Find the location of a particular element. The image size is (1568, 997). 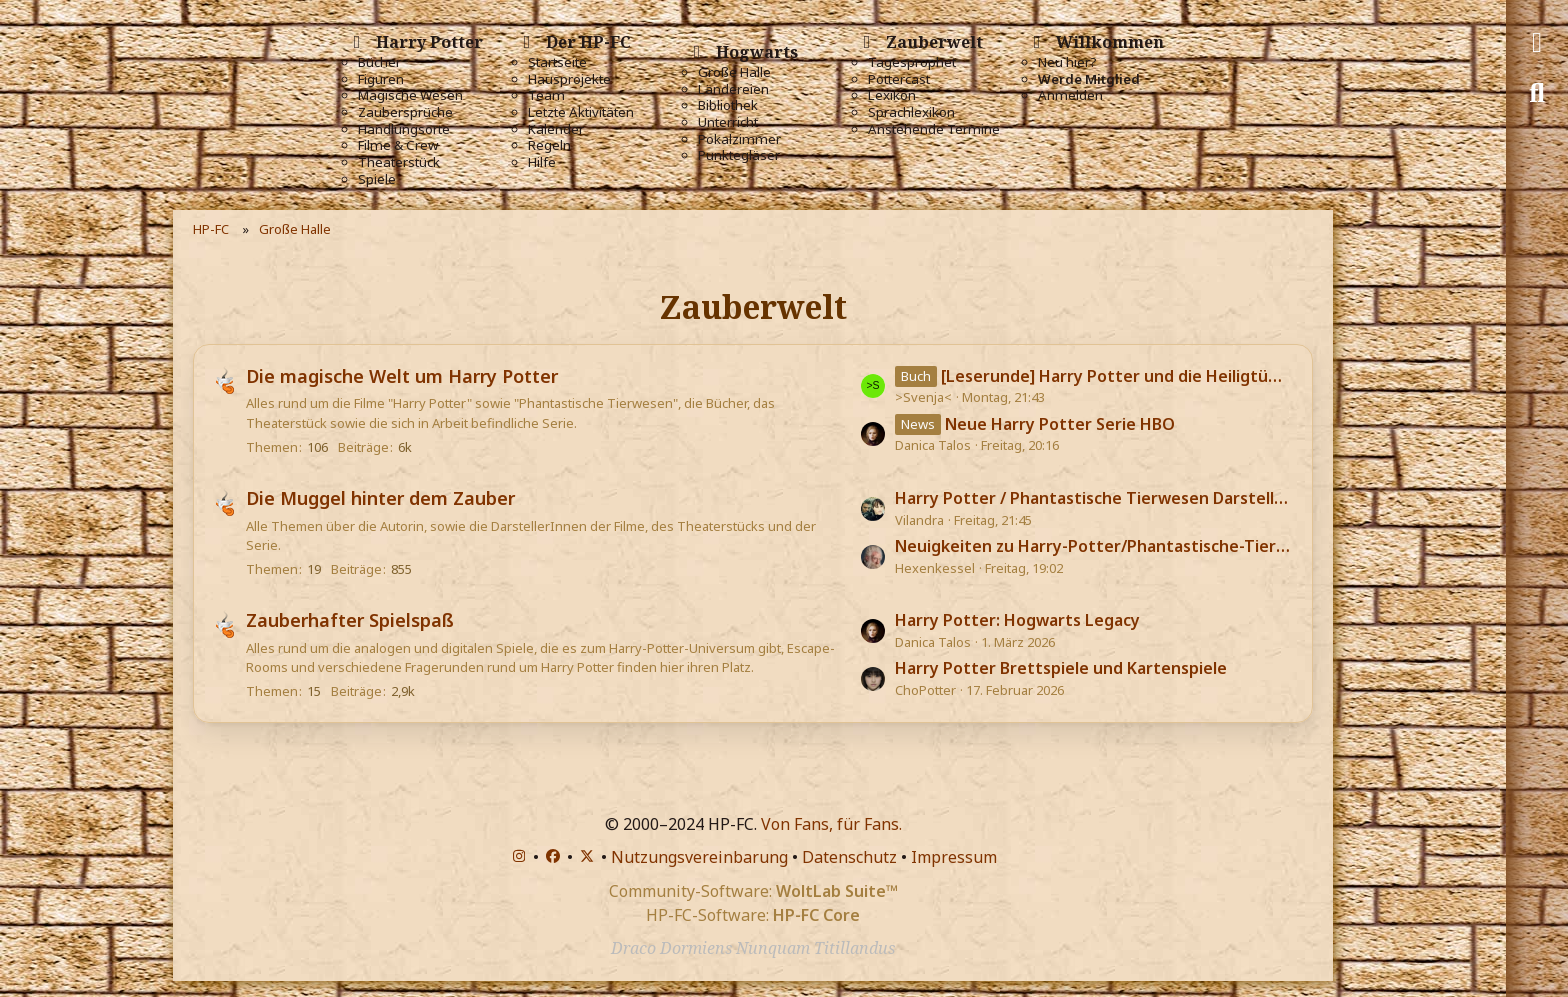

Neu hier? is located at coordinates (1067, 62).